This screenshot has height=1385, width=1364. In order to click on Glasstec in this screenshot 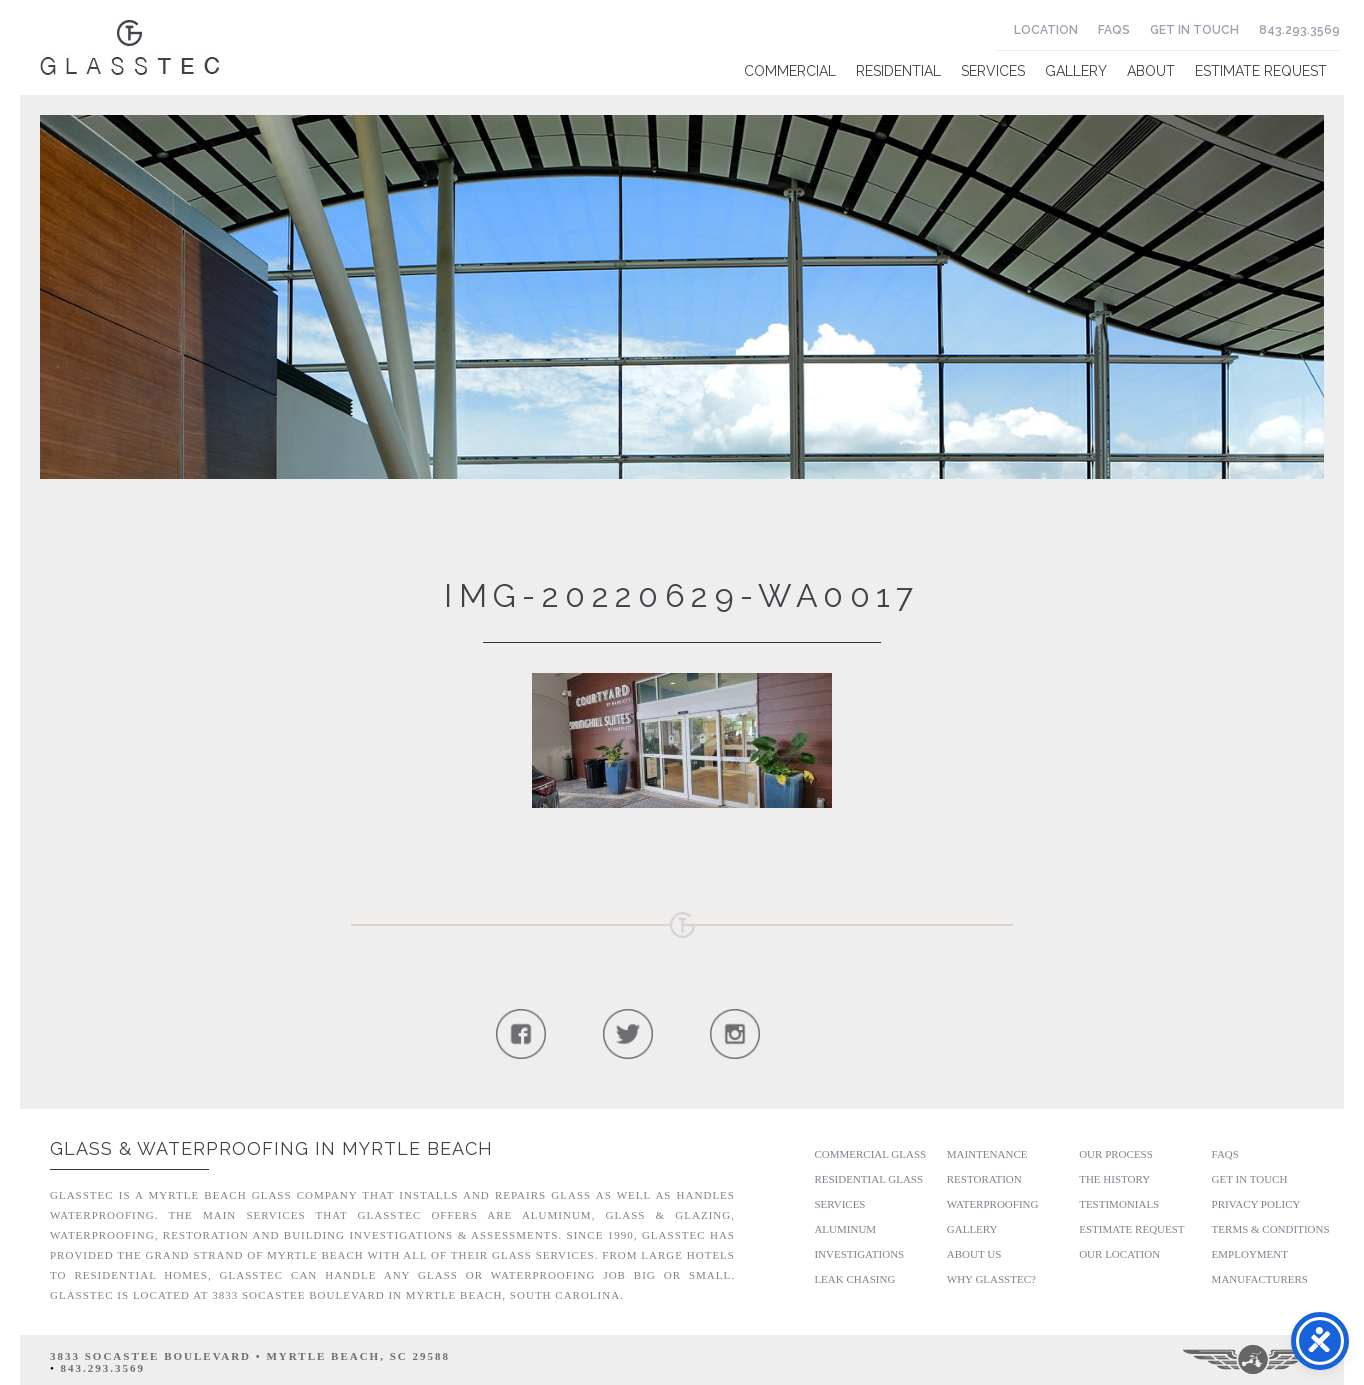, I will do `click(130, 47)`.